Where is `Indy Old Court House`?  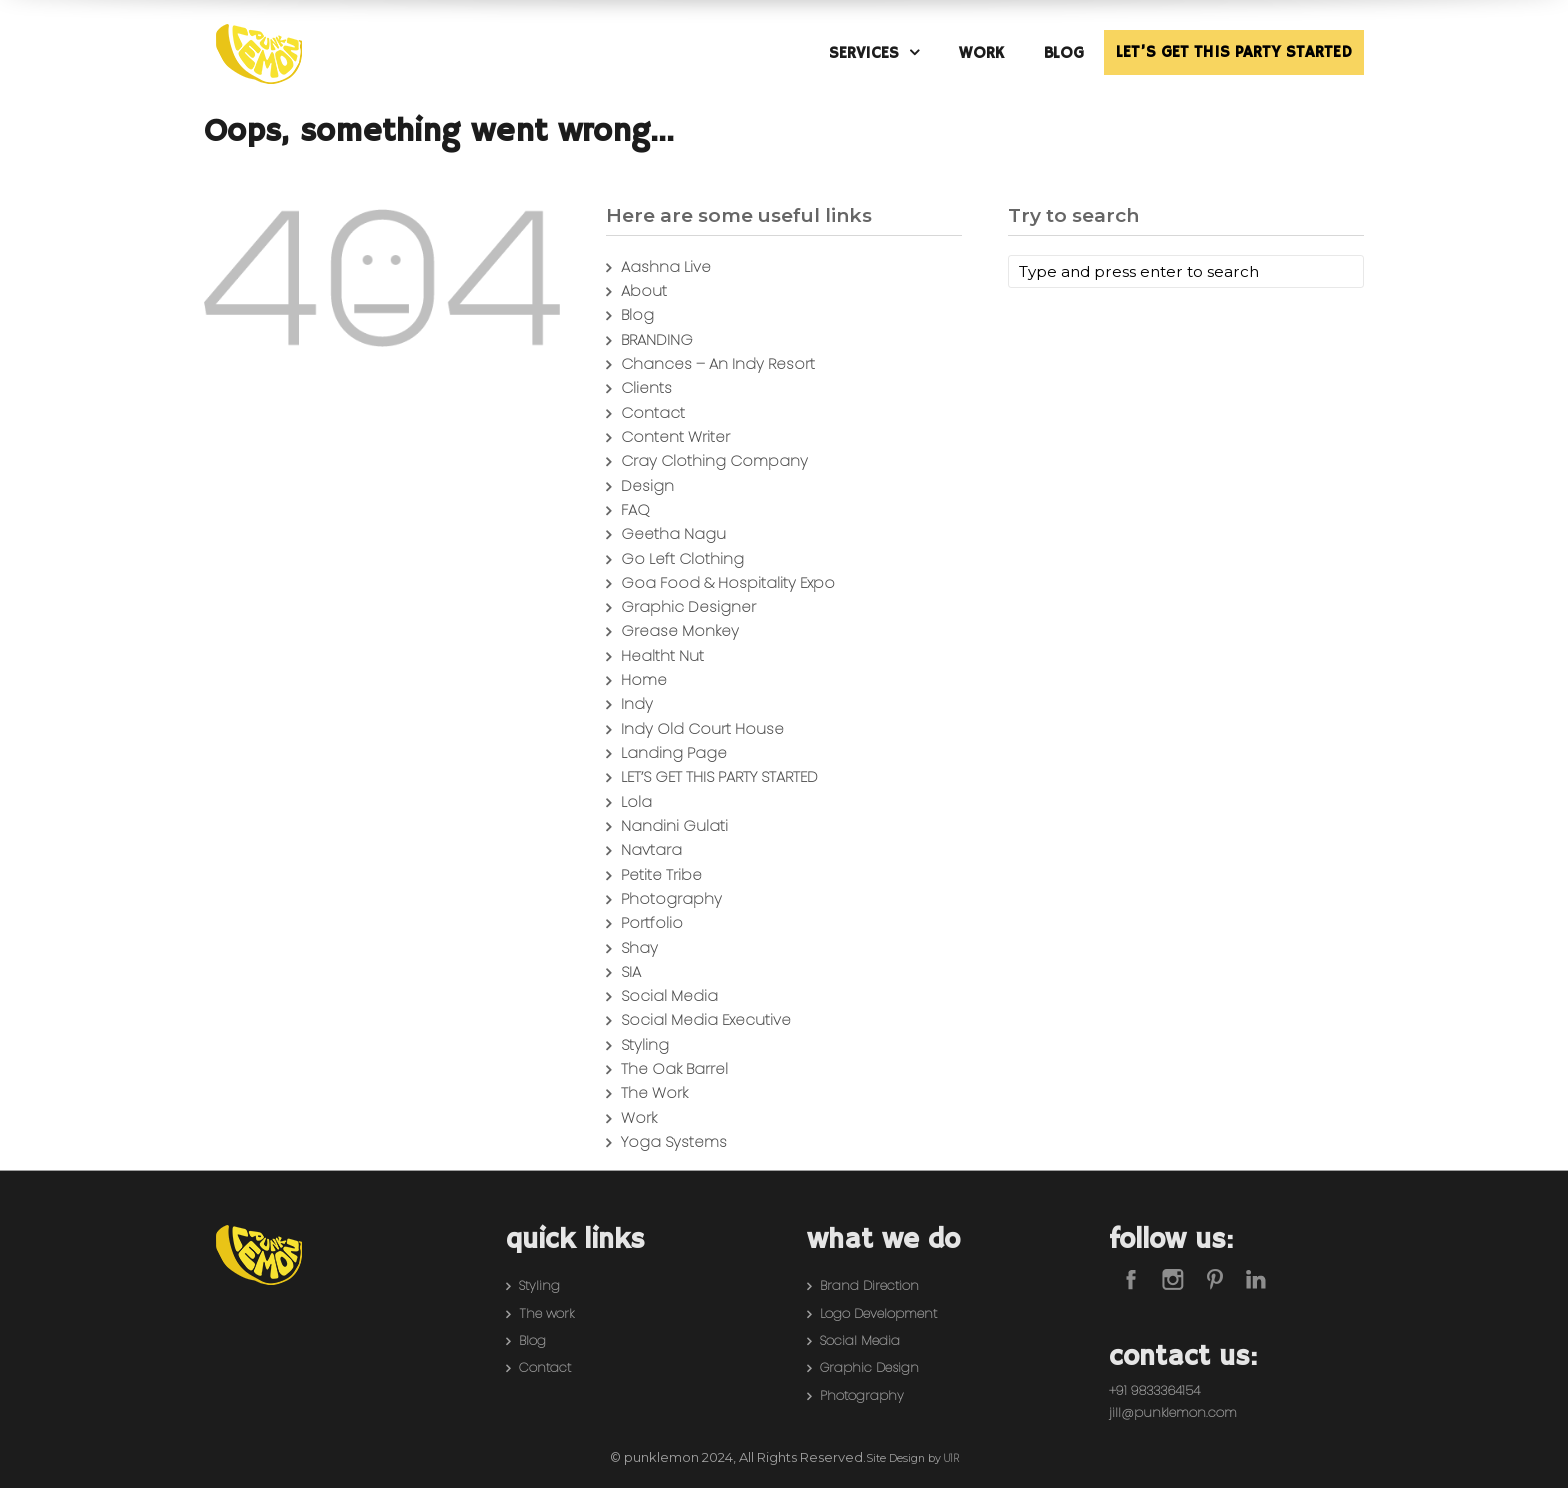
Indy Old Court House is located at coordinates (702, 728).